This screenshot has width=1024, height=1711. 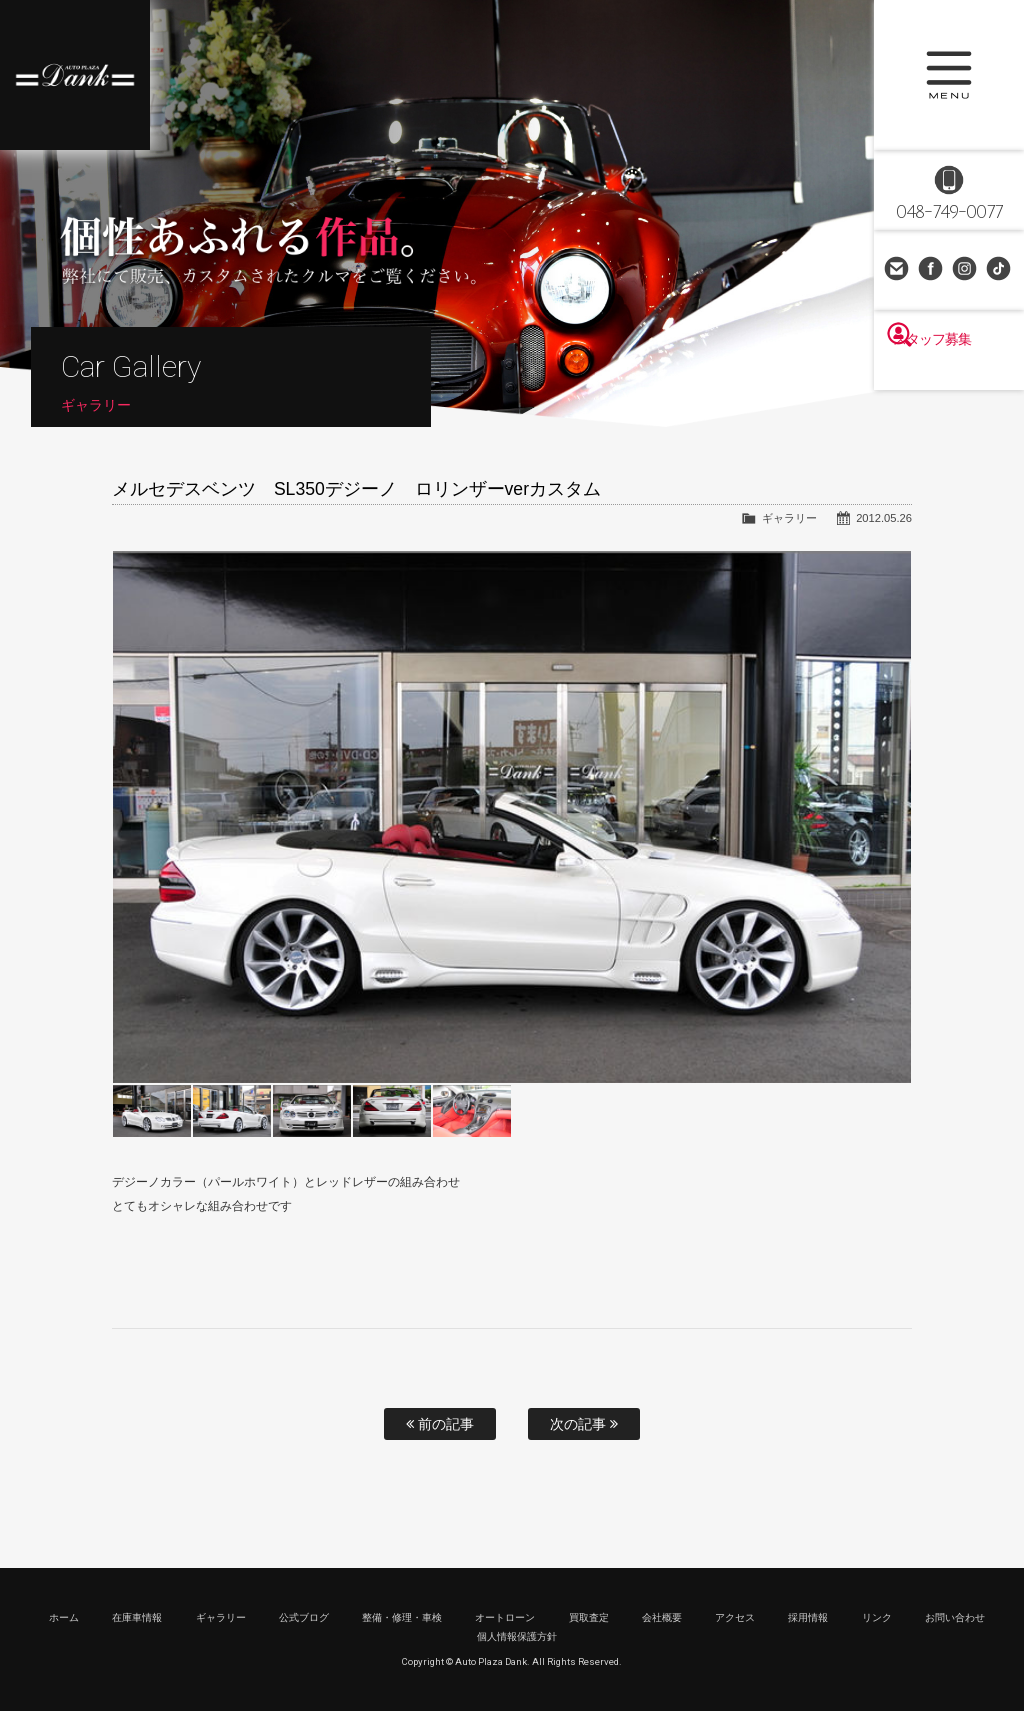 I want to click on 在庫車情報, so click(x=137, y=1617).